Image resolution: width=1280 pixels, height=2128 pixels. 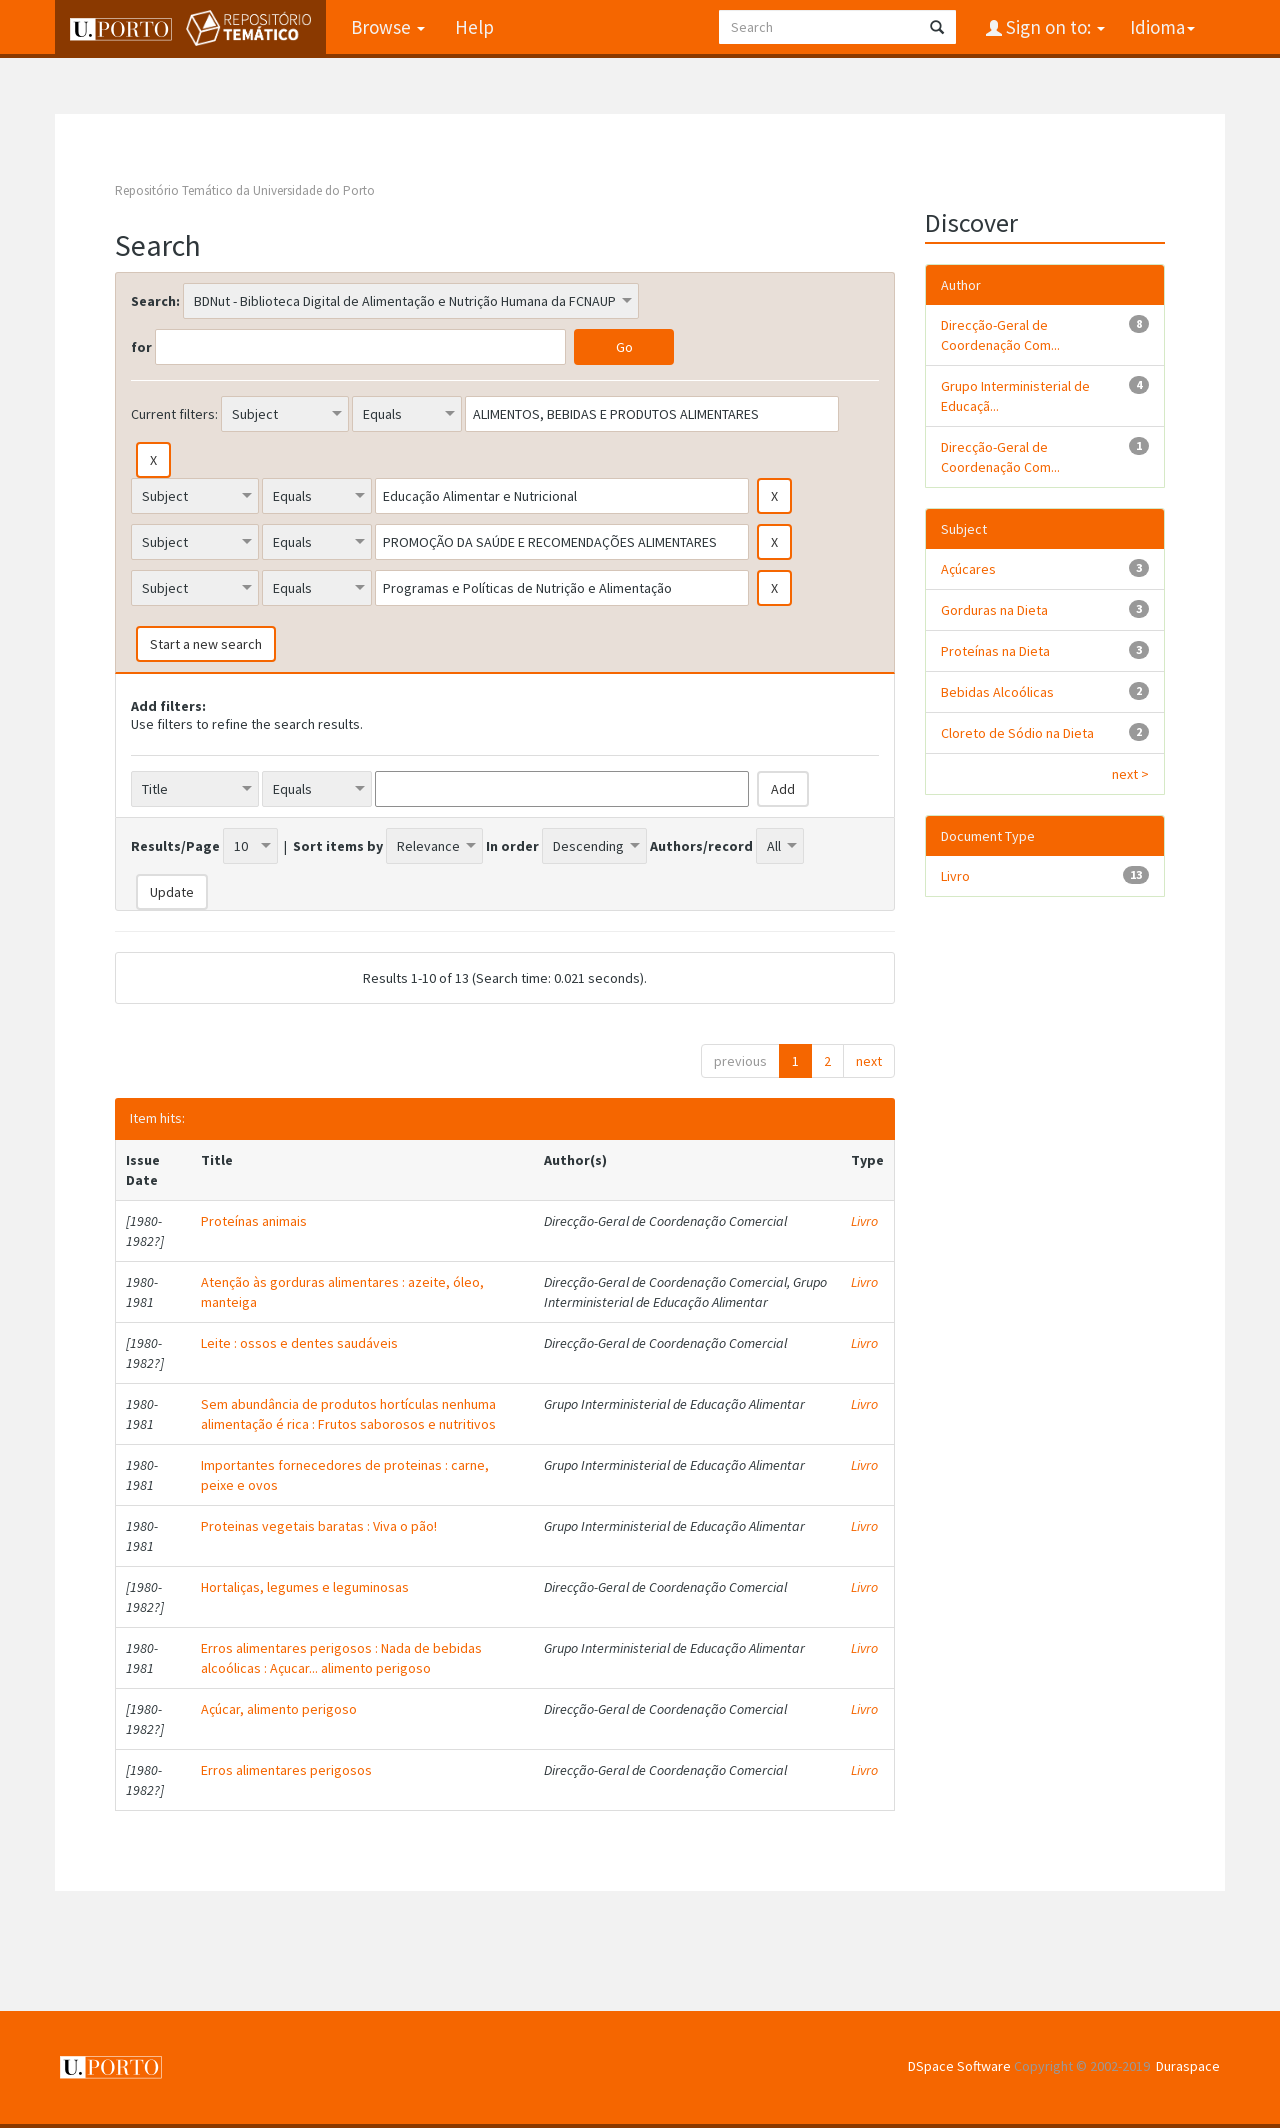 What do you see at coordinates (245, 190) in the screenshot?
I see `Repositório Temático da Universidade do Porto` at bounding box center [245, 190].